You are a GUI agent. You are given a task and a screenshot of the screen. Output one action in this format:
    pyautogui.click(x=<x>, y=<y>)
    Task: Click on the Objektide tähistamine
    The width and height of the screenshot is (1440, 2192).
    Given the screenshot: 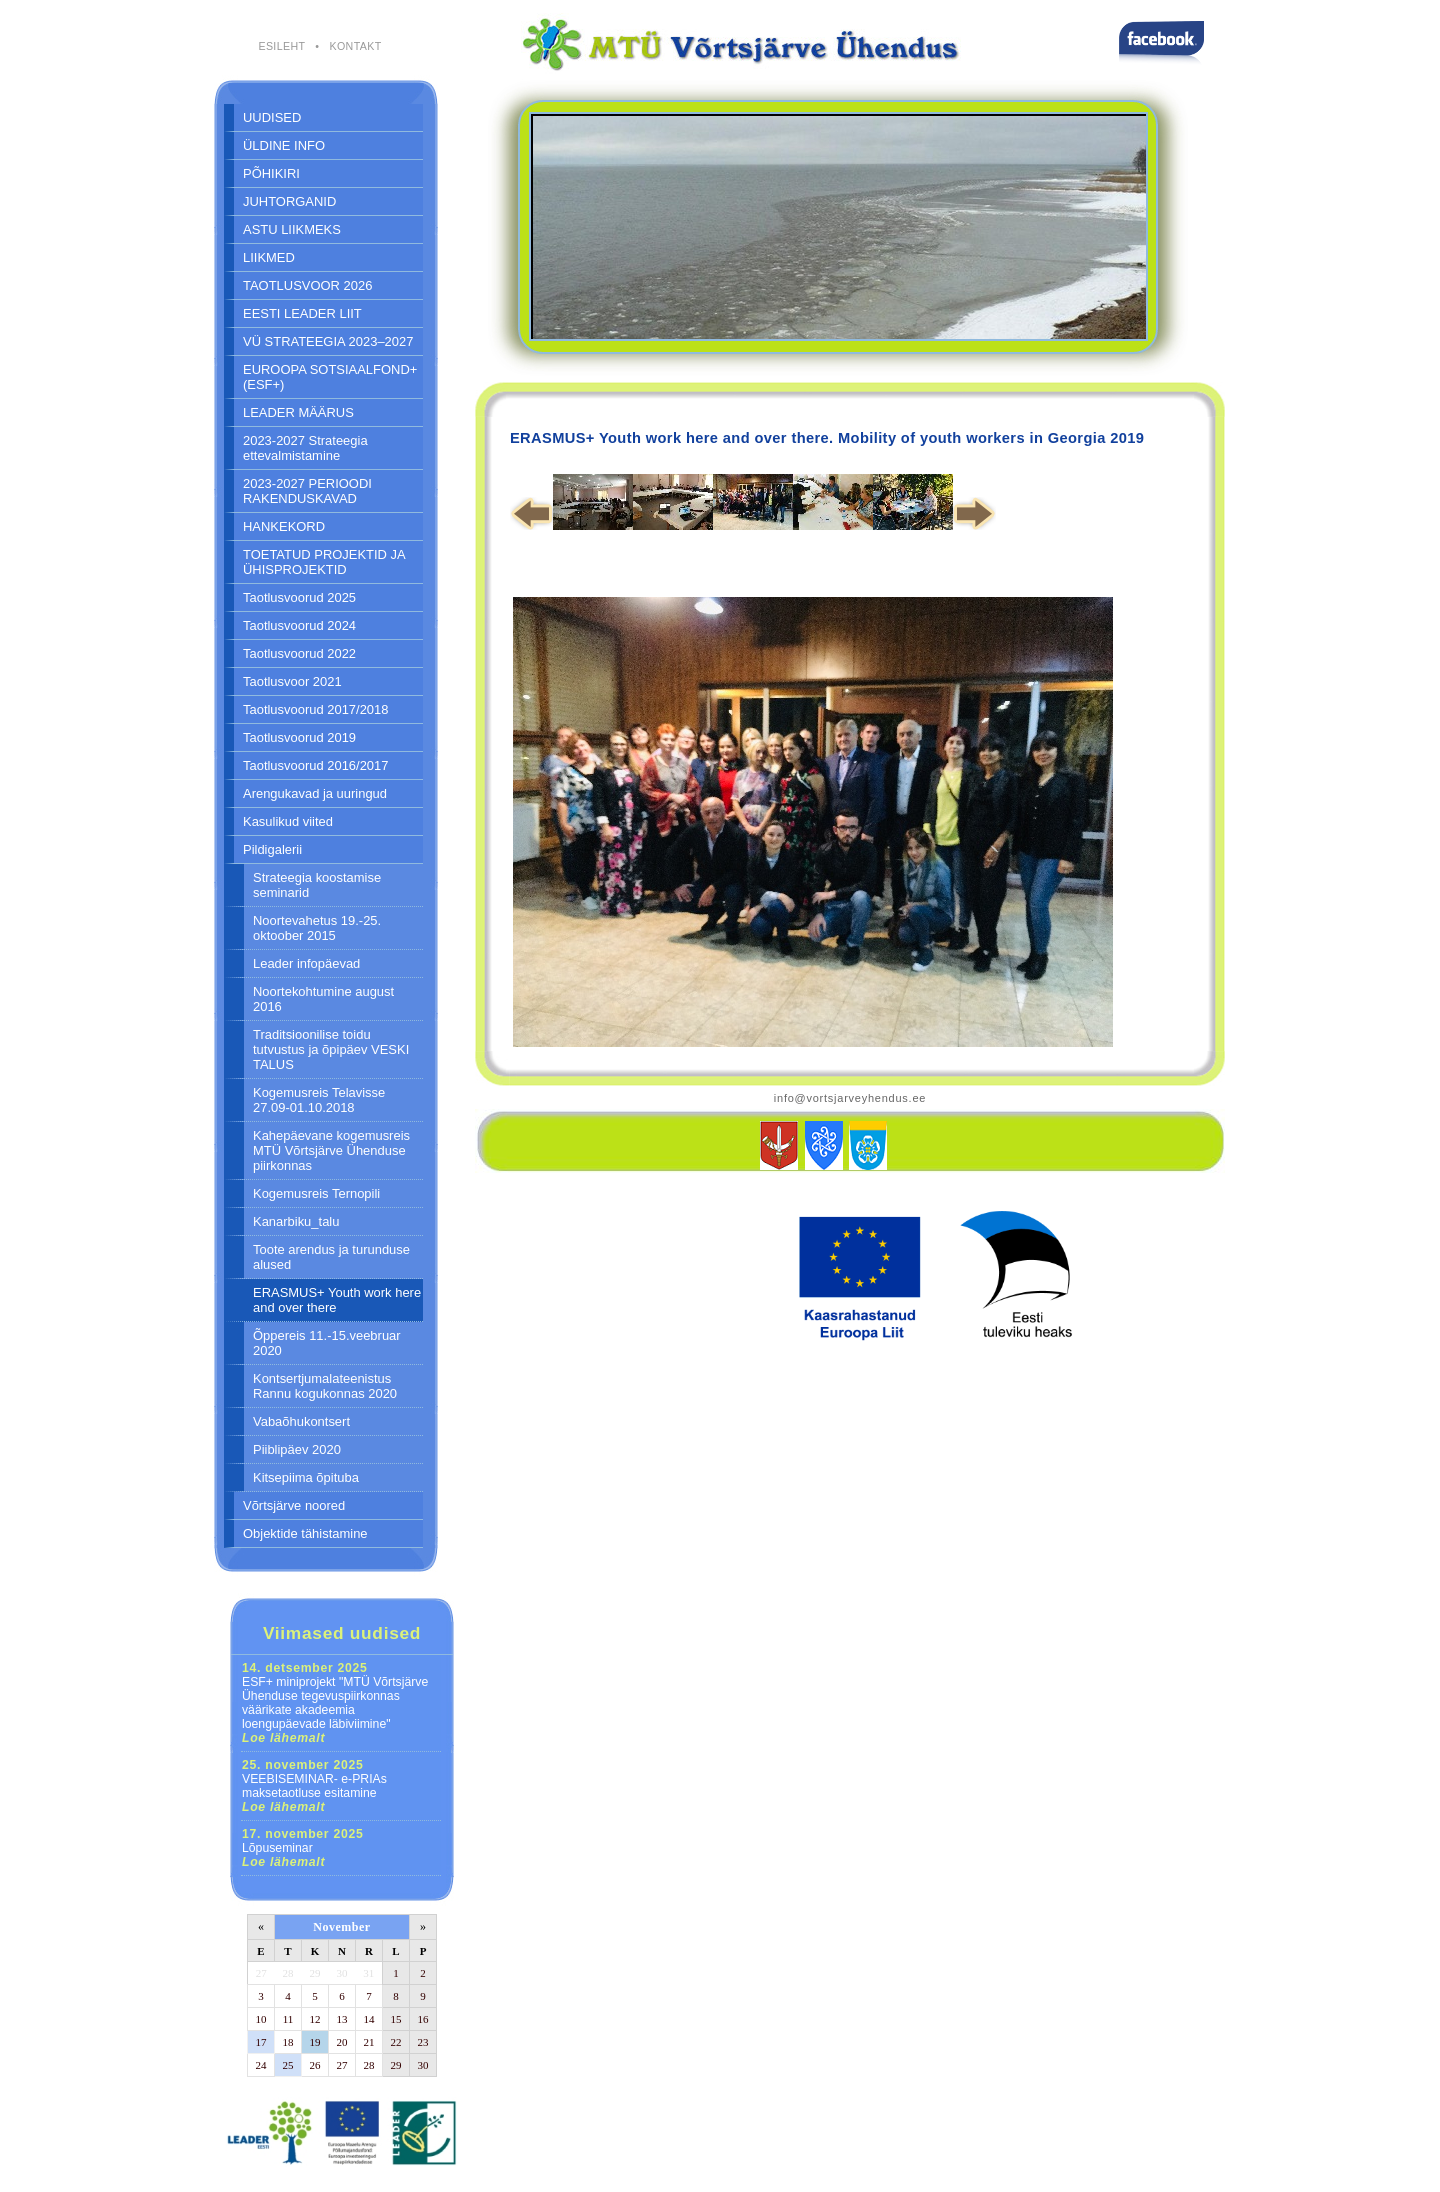 What is the action you would take?
    pyautogui.click(x=305, y=1533)
    